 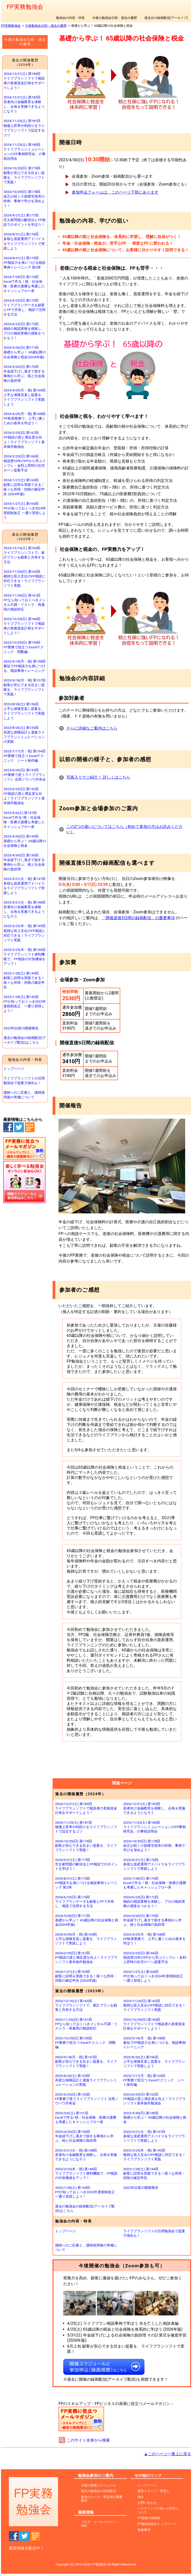 What do you see at coordinates (46, 25) in the screenshot?
I see `今後勉強会日程・過去の履歴` at bounding box center [46, 25].